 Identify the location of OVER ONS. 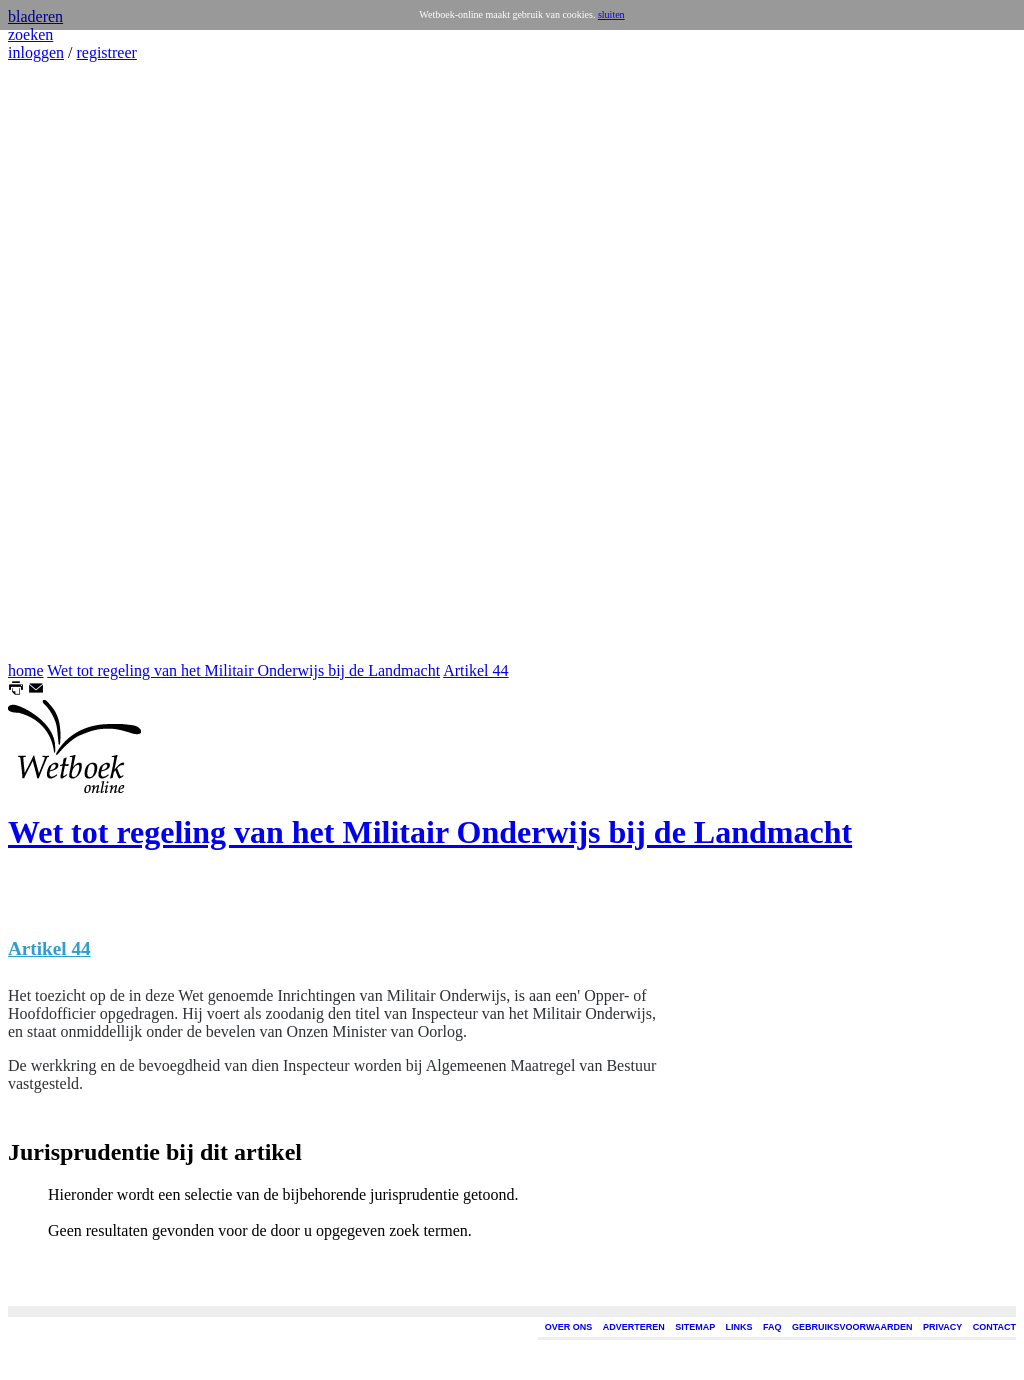
(569, 1327).